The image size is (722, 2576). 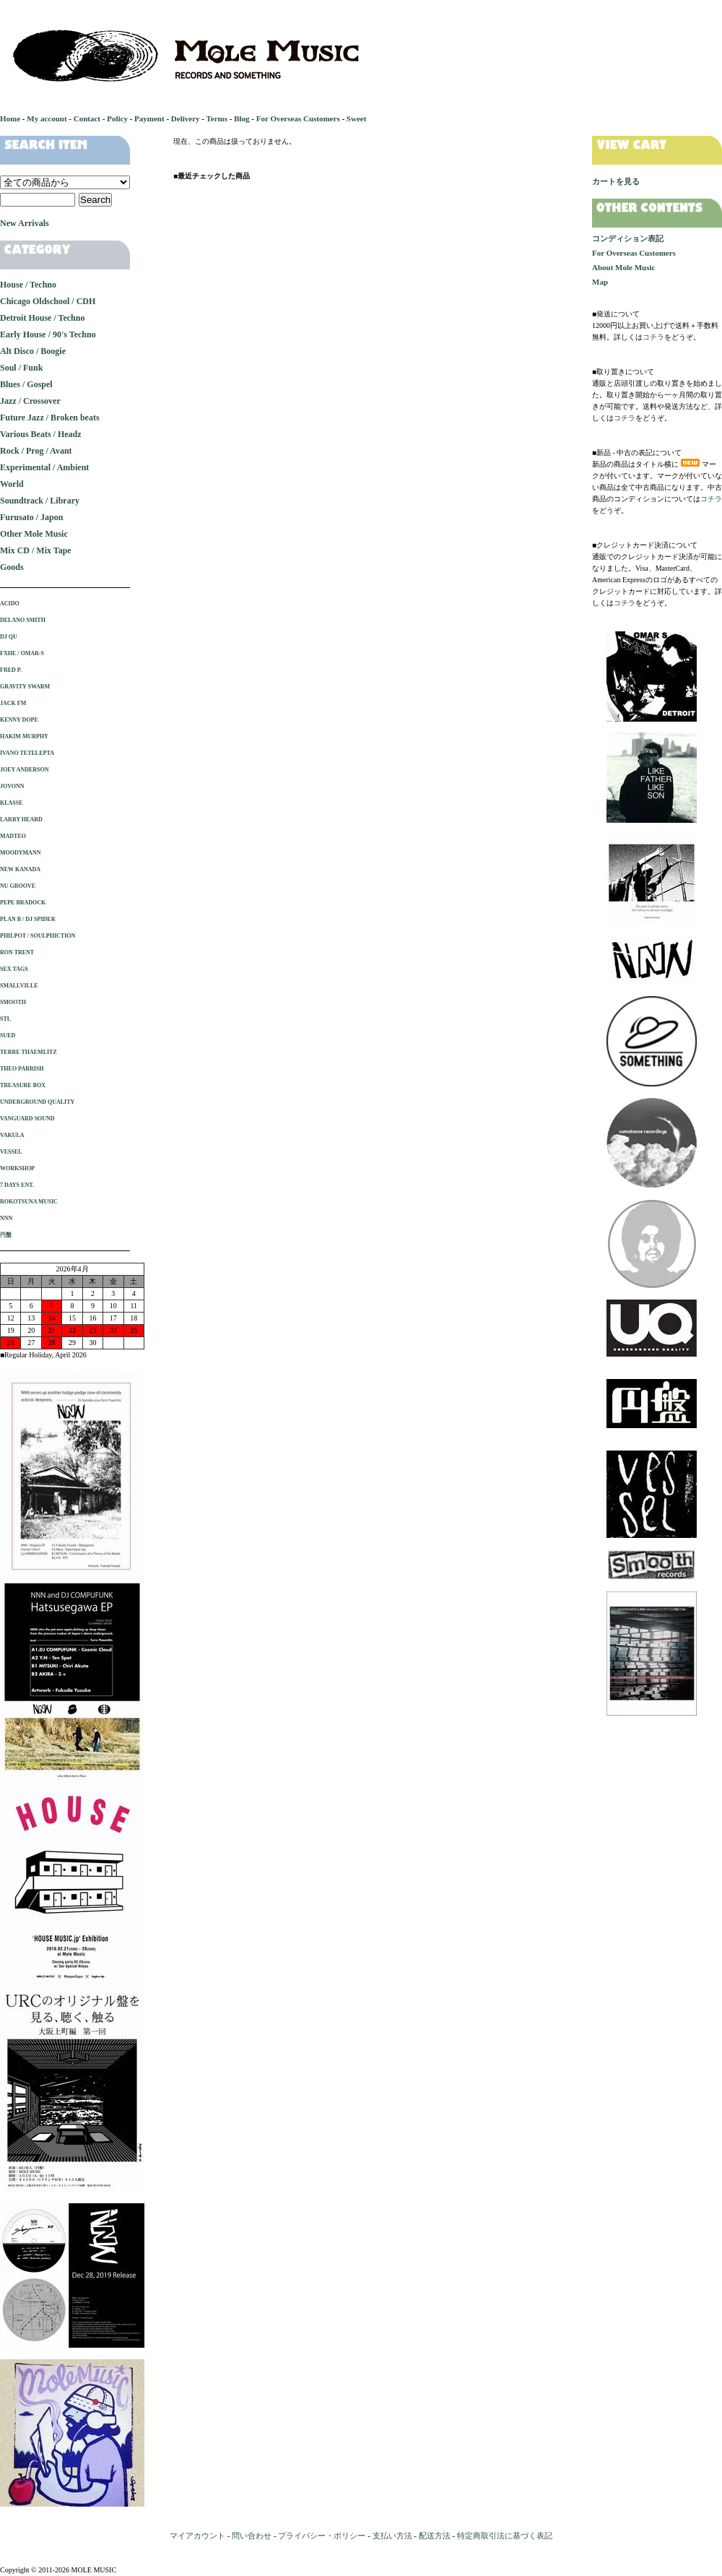 What do you see at coordinates (11, 803) in the screenshot?
I see `KLASSE` at bounding box center [11, 803].